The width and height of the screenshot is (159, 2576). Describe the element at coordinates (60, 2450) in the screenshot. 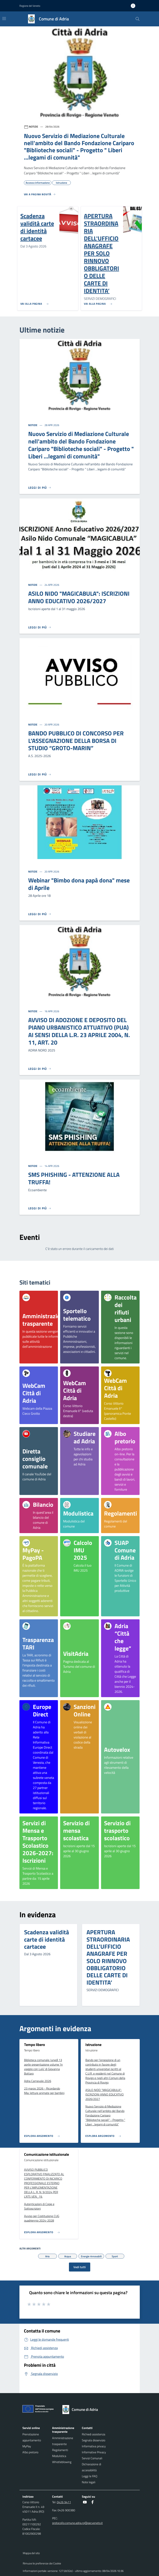

I see `Regolamenti` at that location.